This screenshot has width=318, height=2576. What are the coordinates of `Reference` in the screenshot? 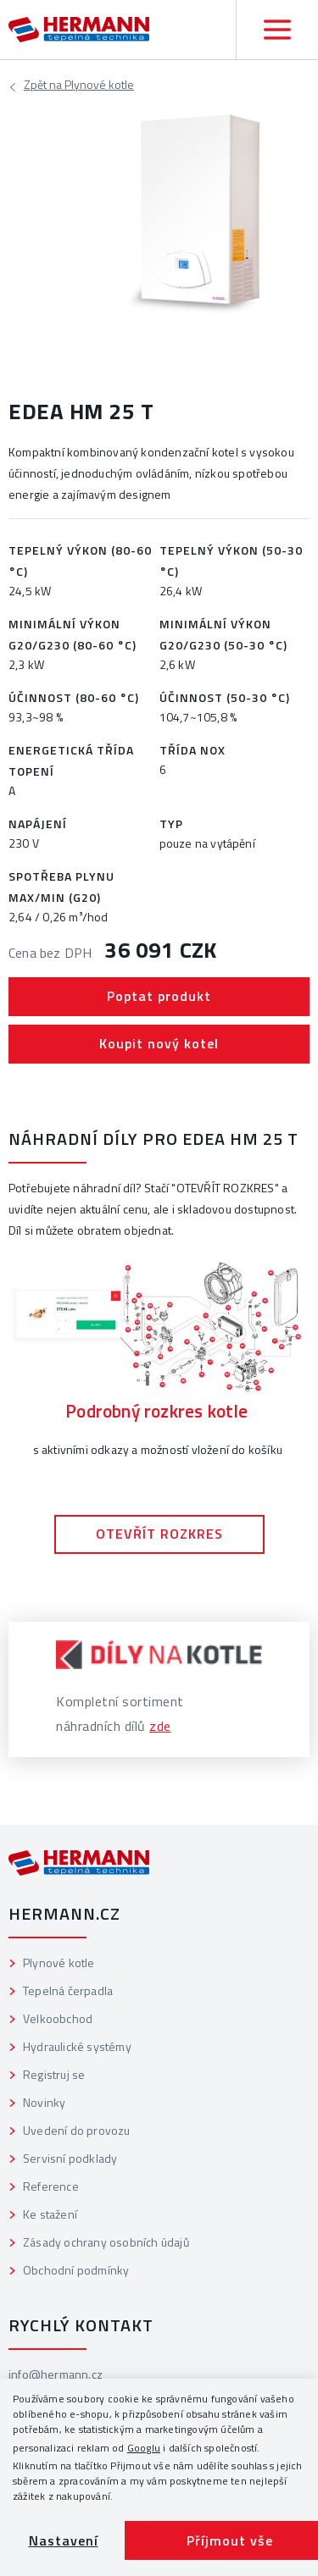 It's located at (51, 2186).